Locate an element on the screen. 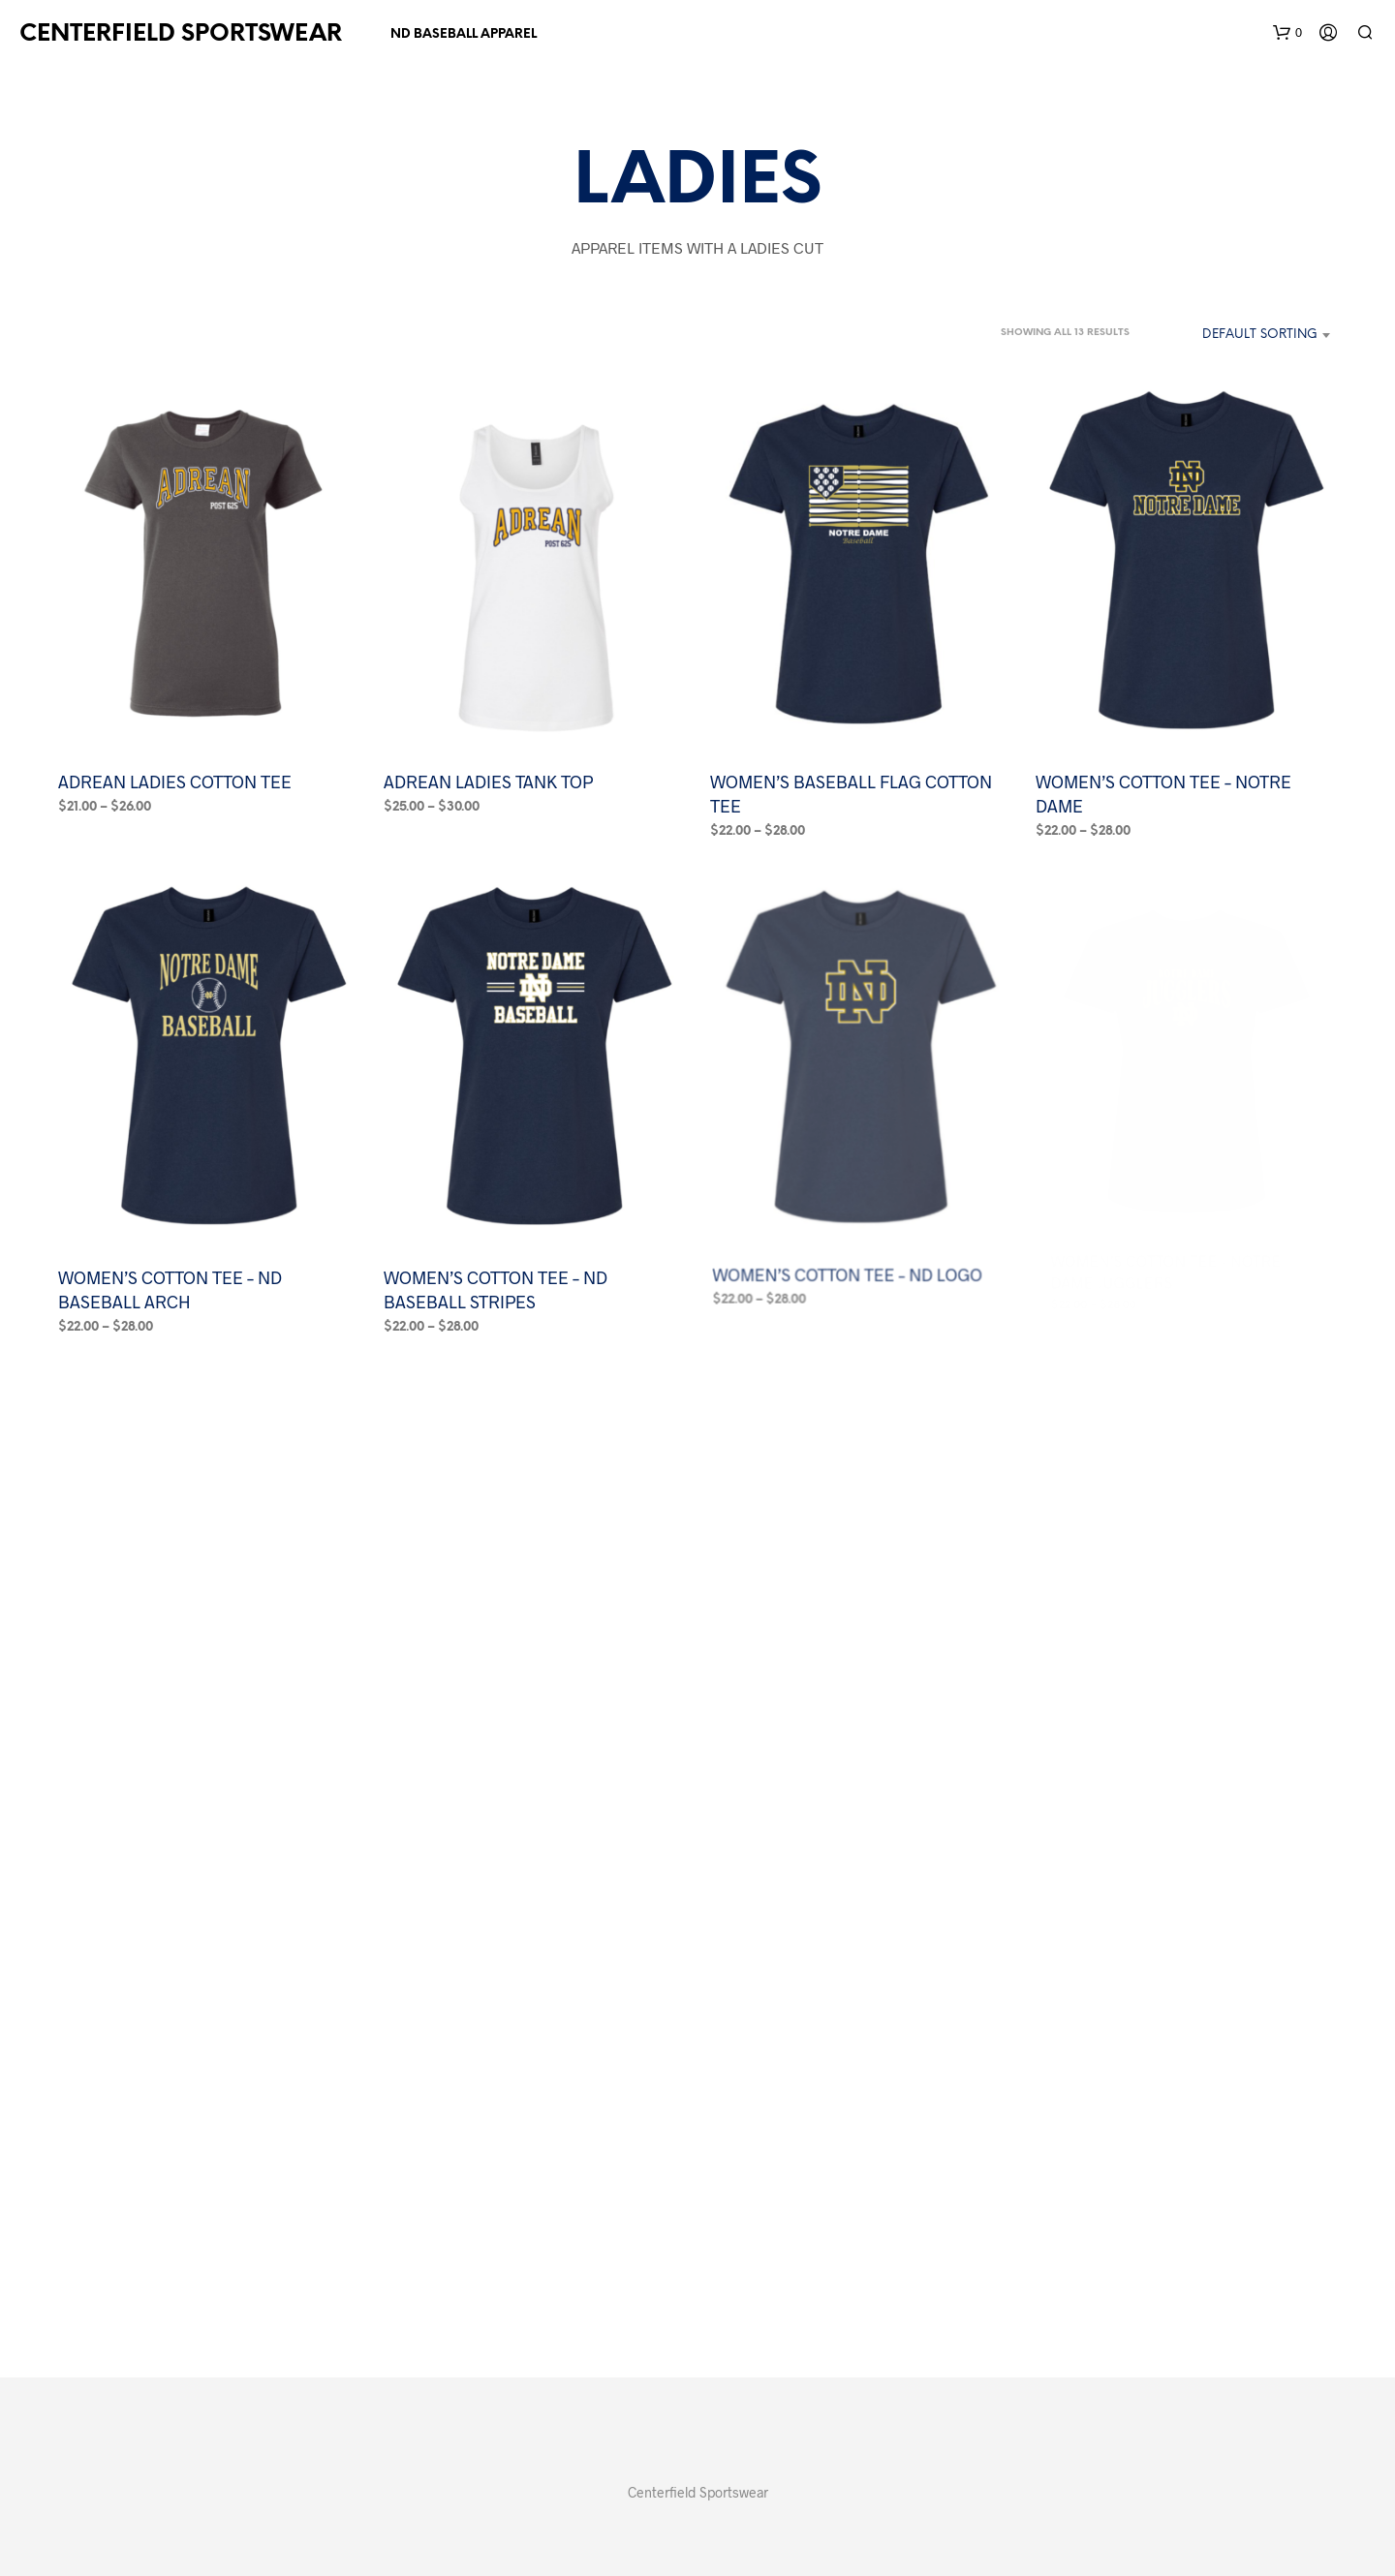 Image resolution: width=1395 pixels, height=2576 pixels. [combobox] is located at coordinates (1238, 335).